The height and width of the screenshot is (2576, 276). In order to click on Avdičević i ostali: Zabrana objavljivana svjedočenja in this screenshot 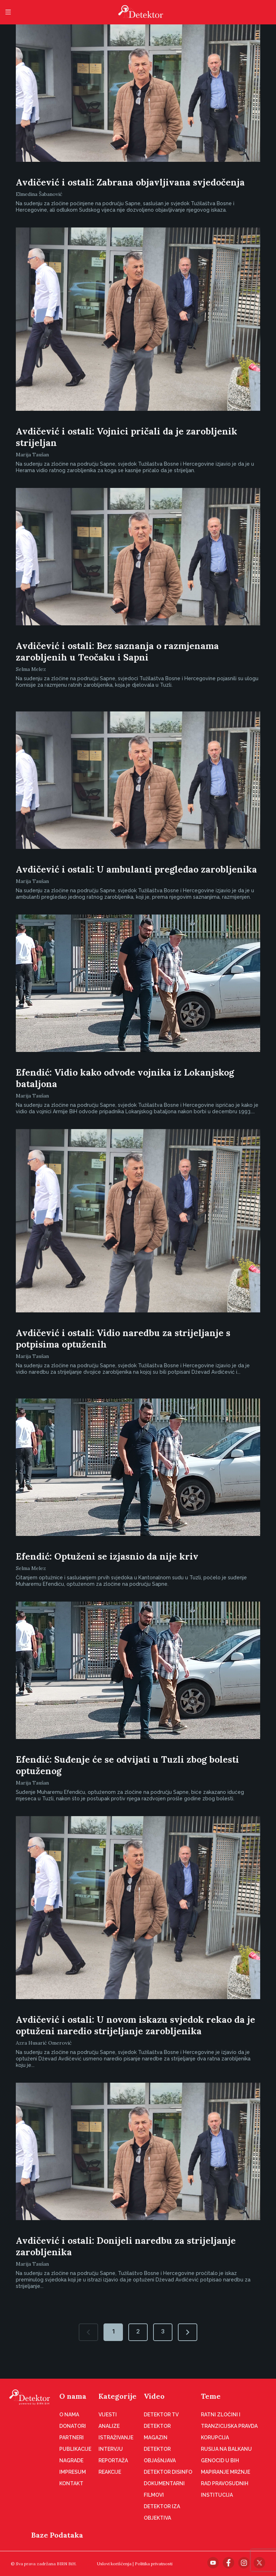, I will do `click(130, 182)`.